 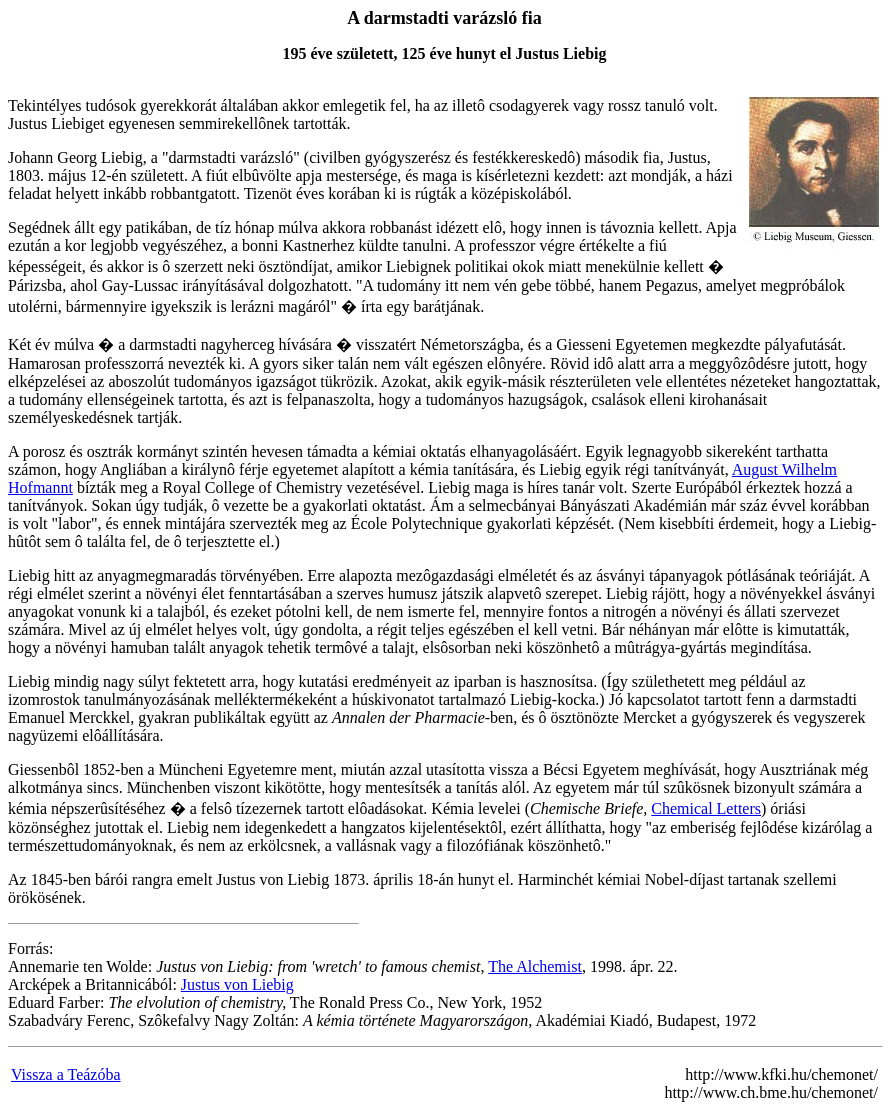 What do you see at coordinates (237, 984) in the screenshot?
I see `Justus von Liebig` at bounding box center [237, 984].